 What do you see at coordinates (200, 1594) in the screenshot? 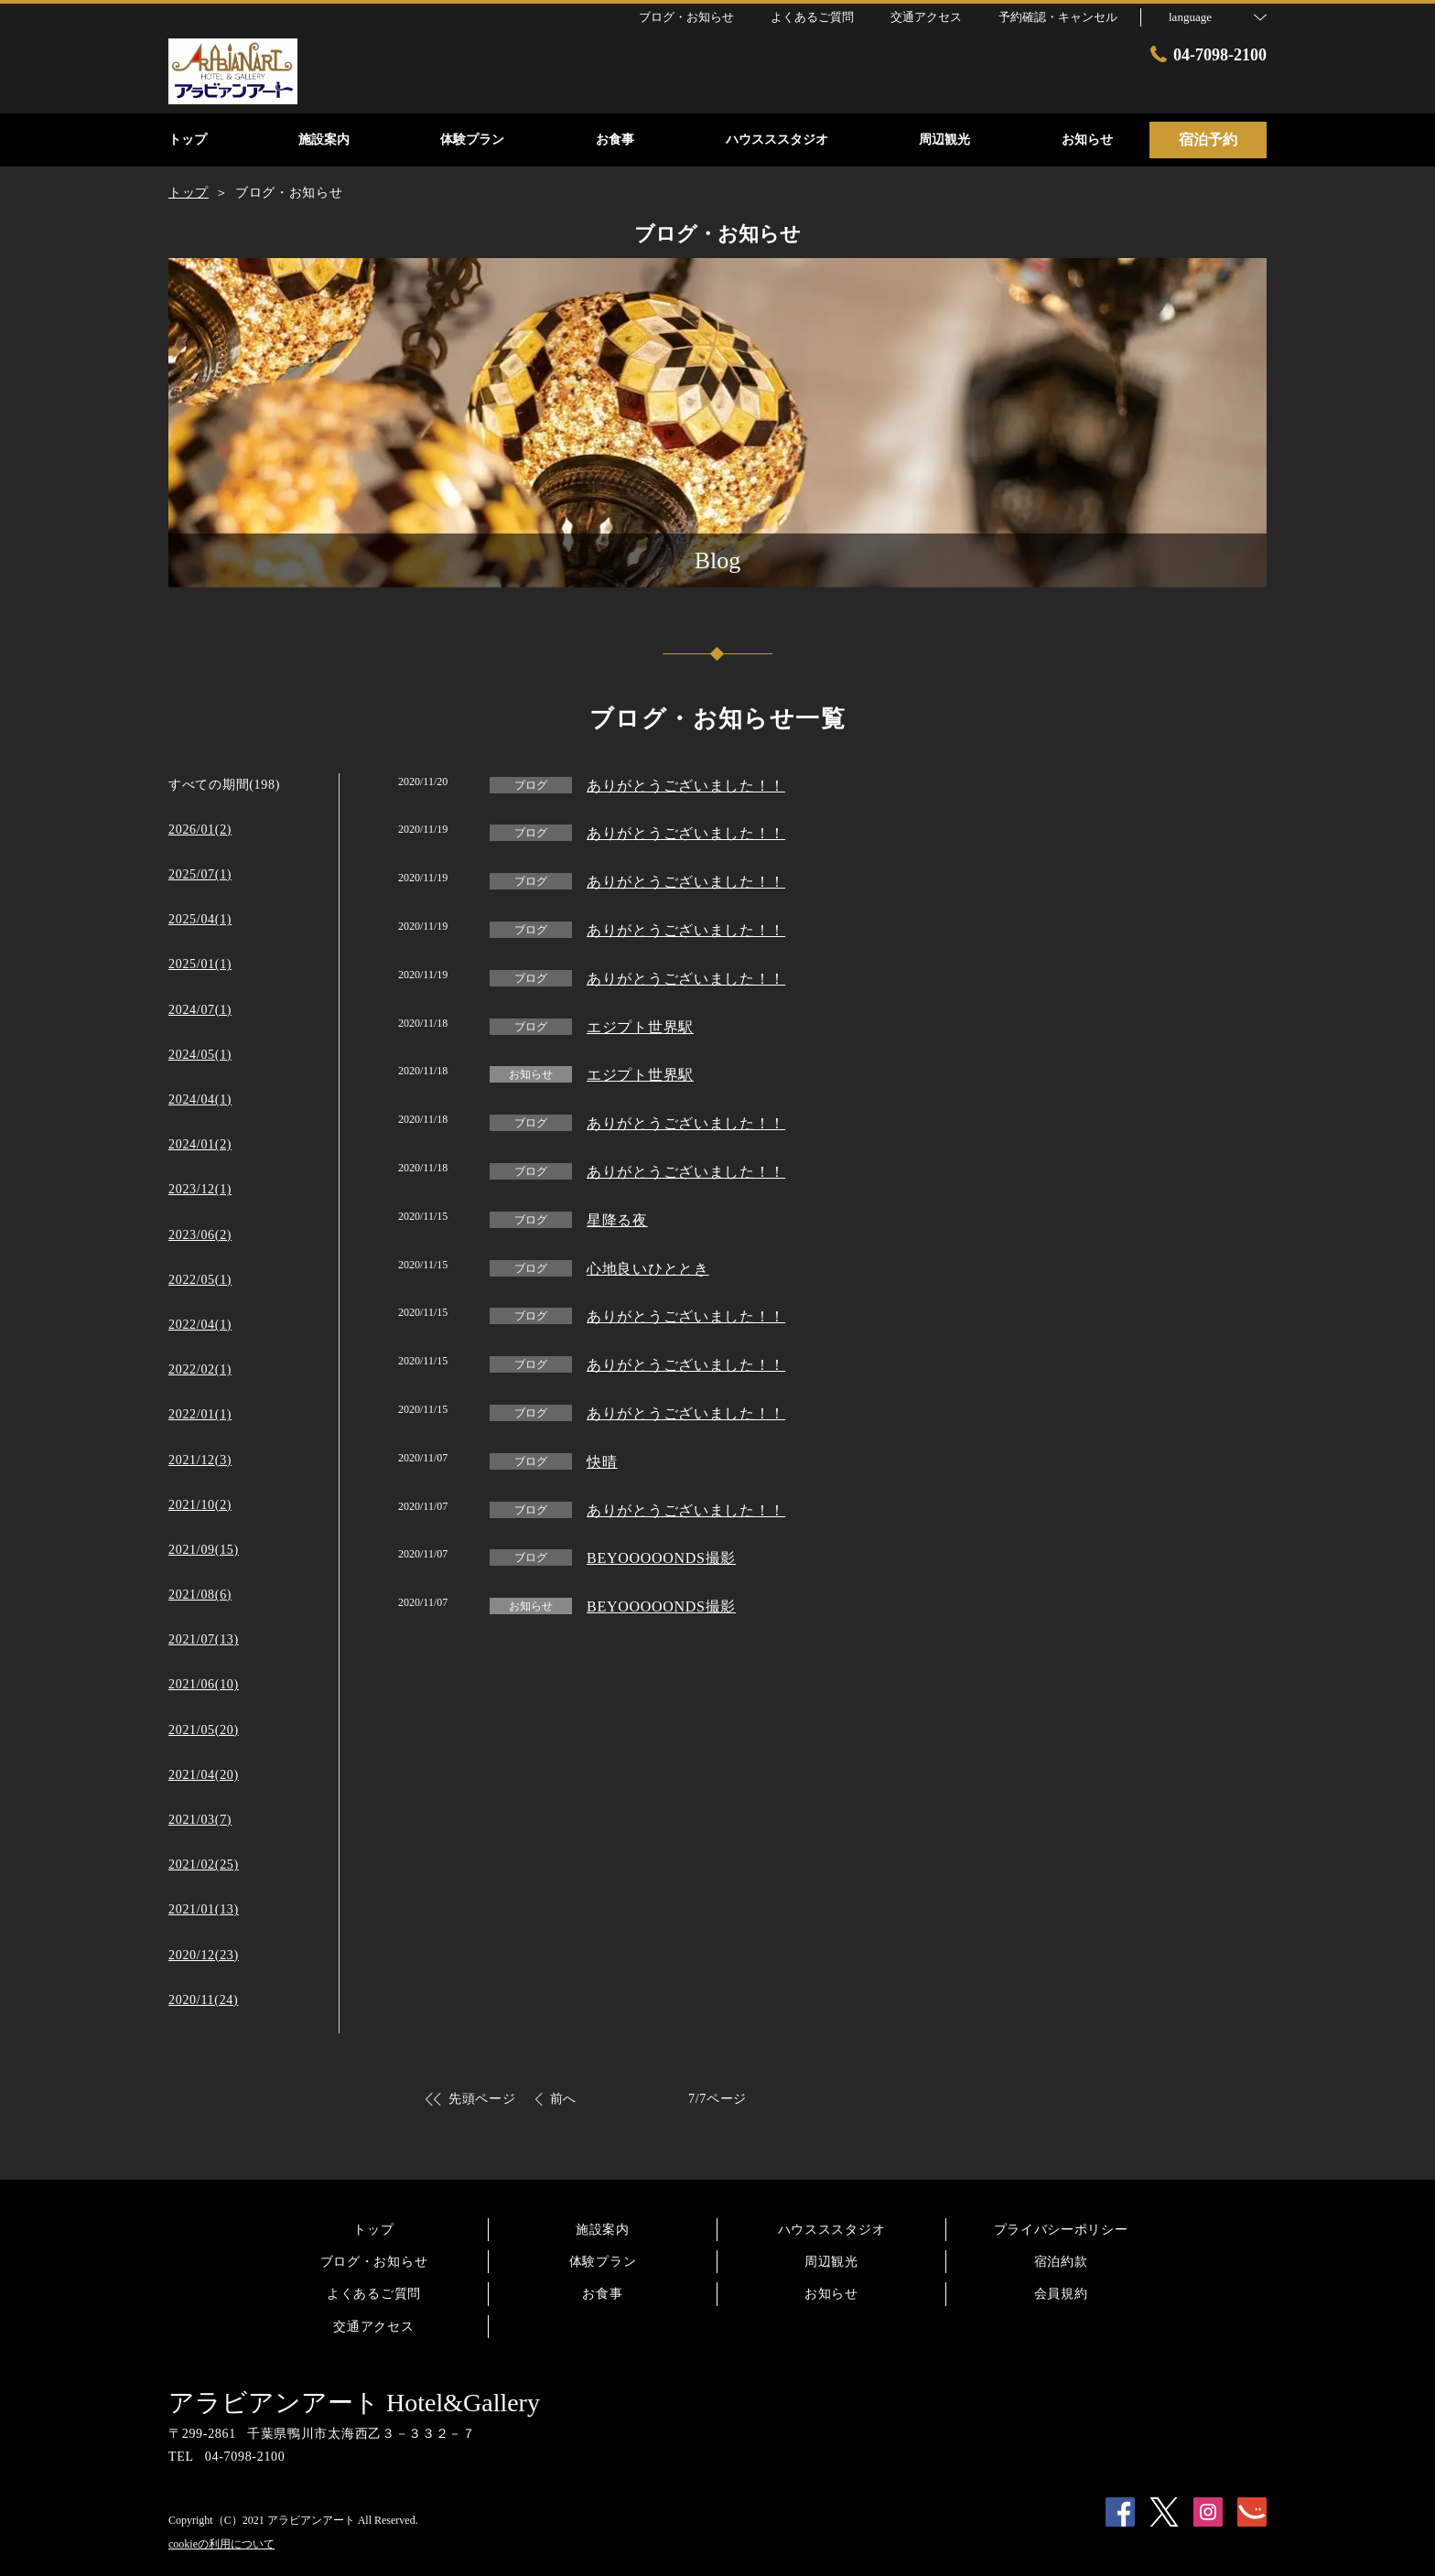
I see `2021/08(6)` at bounding box center [200, 1594].